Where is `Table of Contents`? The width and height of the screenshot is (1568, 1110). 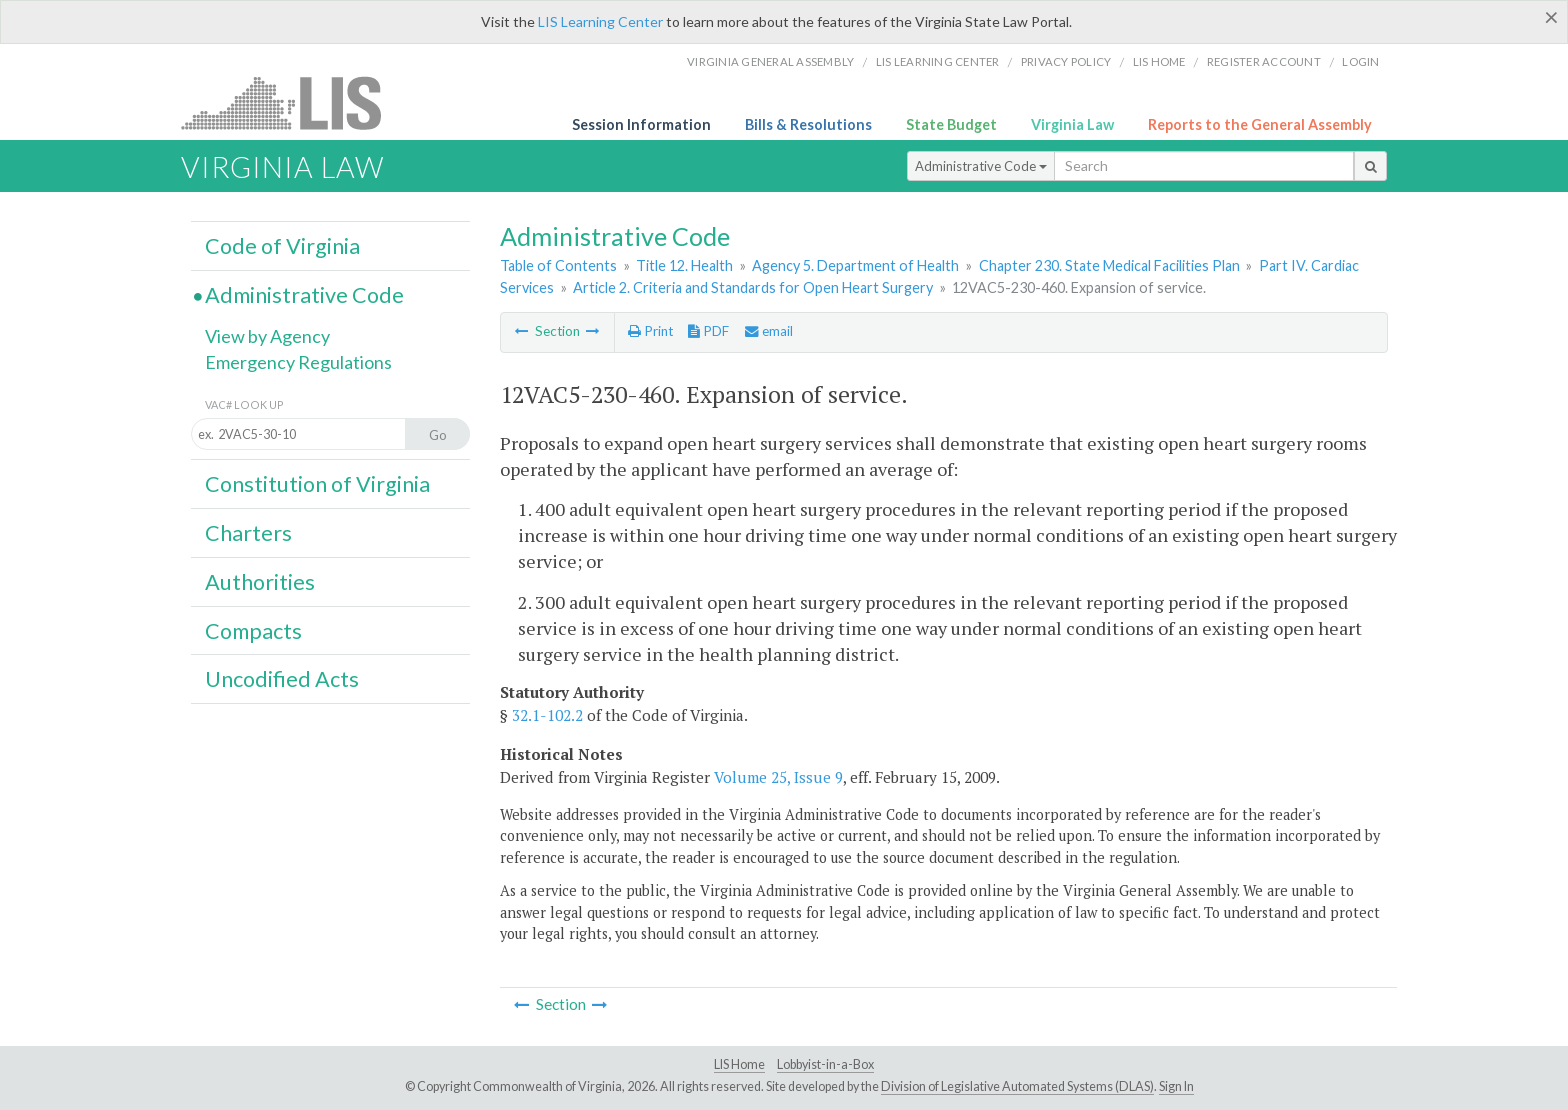
Table of Contents is located at coordinates (558, 265).